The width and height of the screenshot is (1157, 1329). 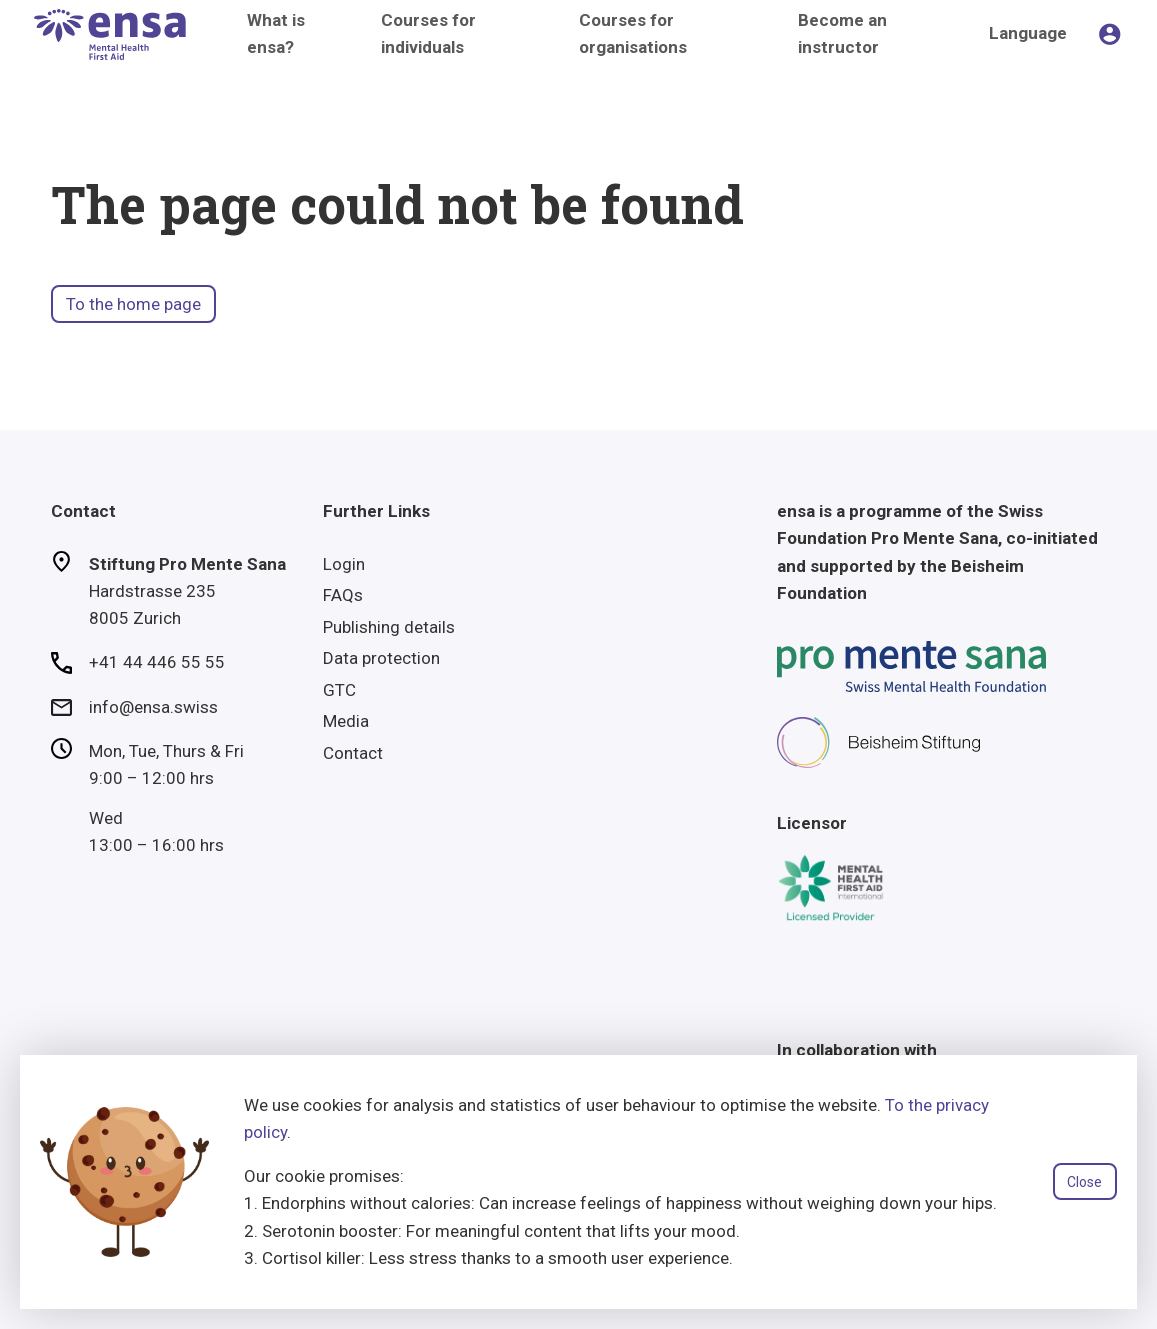 I want to click on To the home page, so click(x=133, y=304).